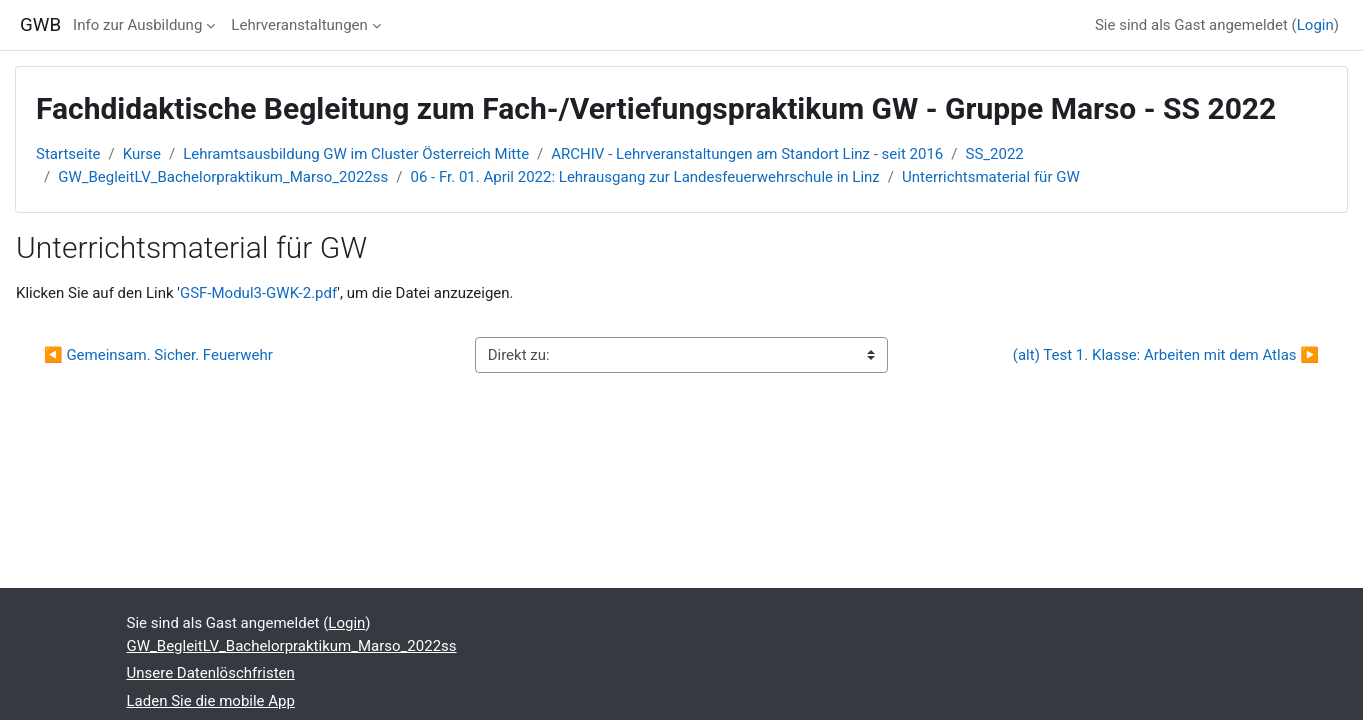 The image size is (1363, 720). Describe the element at coordinates (258, 293) in the screenshot. I see `GSF-Modul3-GWK-2.pdf` at that location.